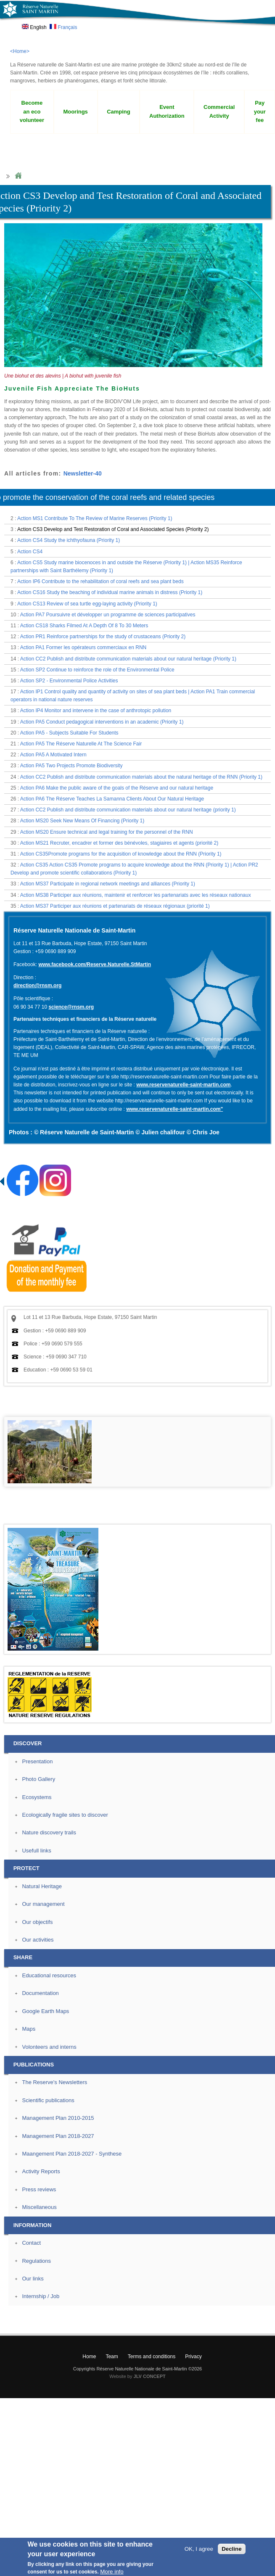 The height and width of the screenshot is (2576, 275). What do you see at coordinates (68, 540) in the screenshot?
I see `Action CS4 Study the ichthyofauna (Priority 1)` at bounding box center [68, 540].